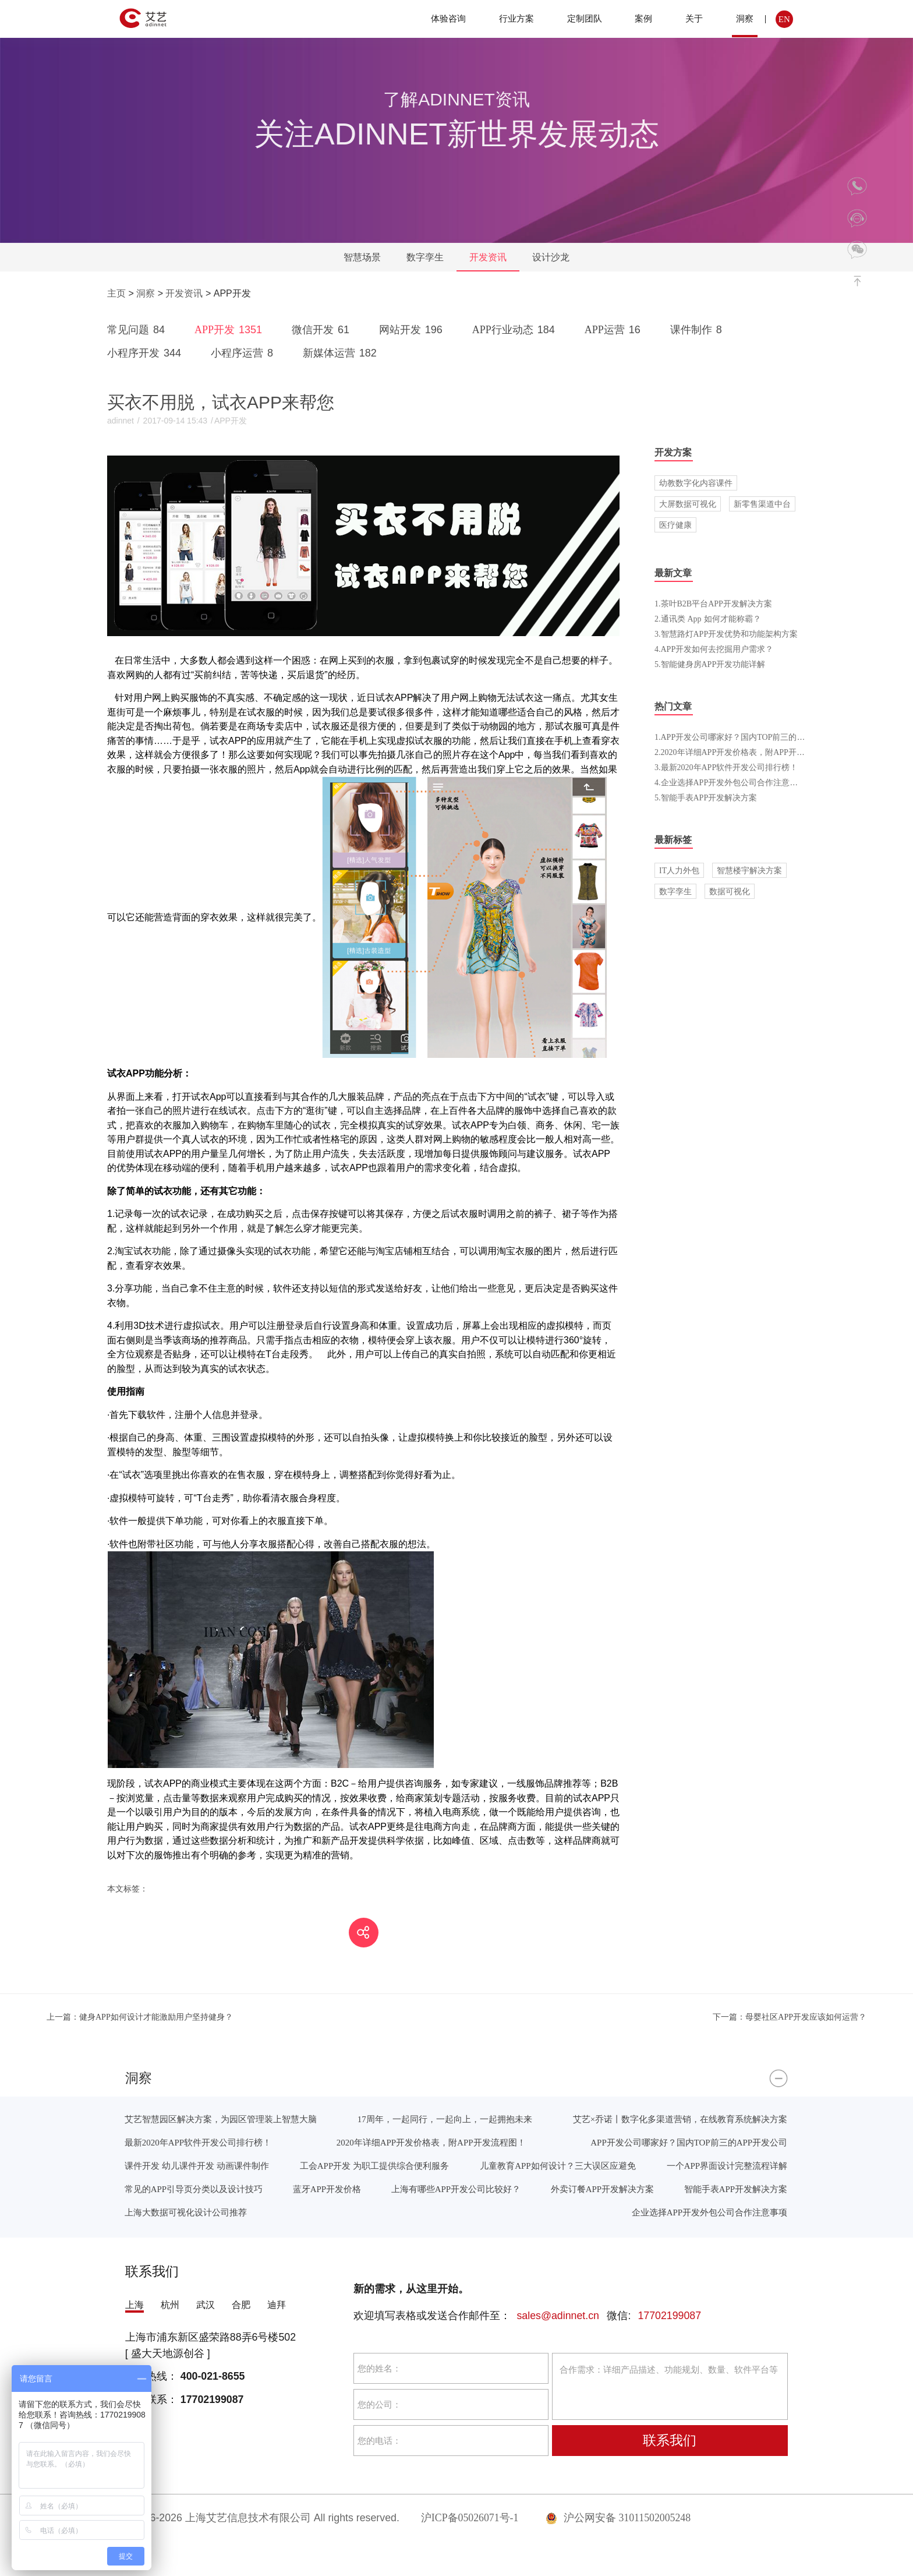  What do you see at coordinates (515, 330) in the screenshot?
I see `APP行业动态` at bounding box center [515, 330].